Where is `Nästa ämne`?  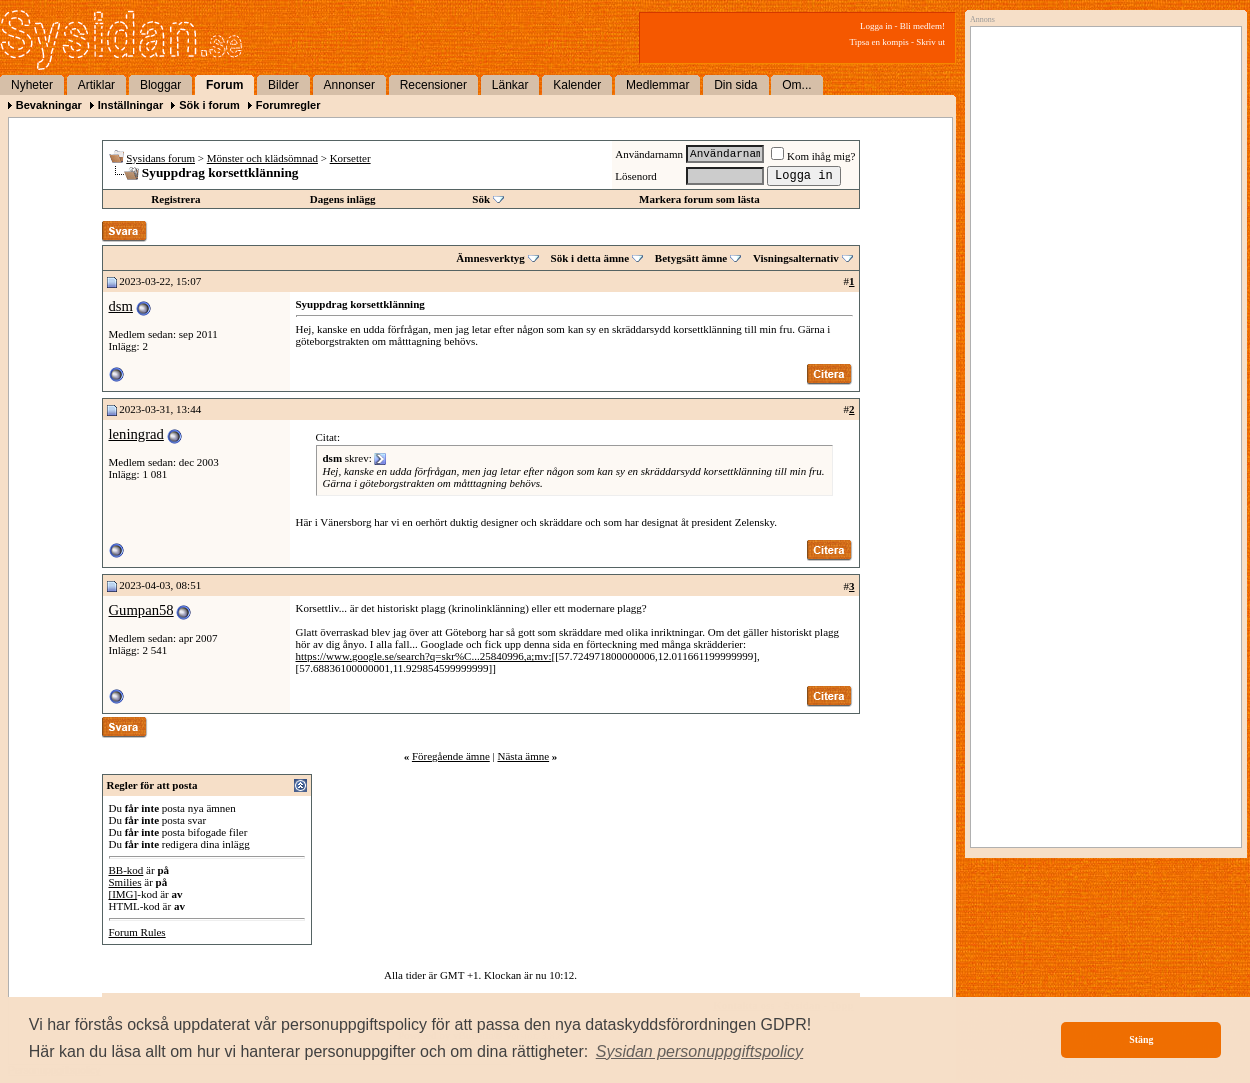
Nästa ämne is located at coordinates (523, 756).